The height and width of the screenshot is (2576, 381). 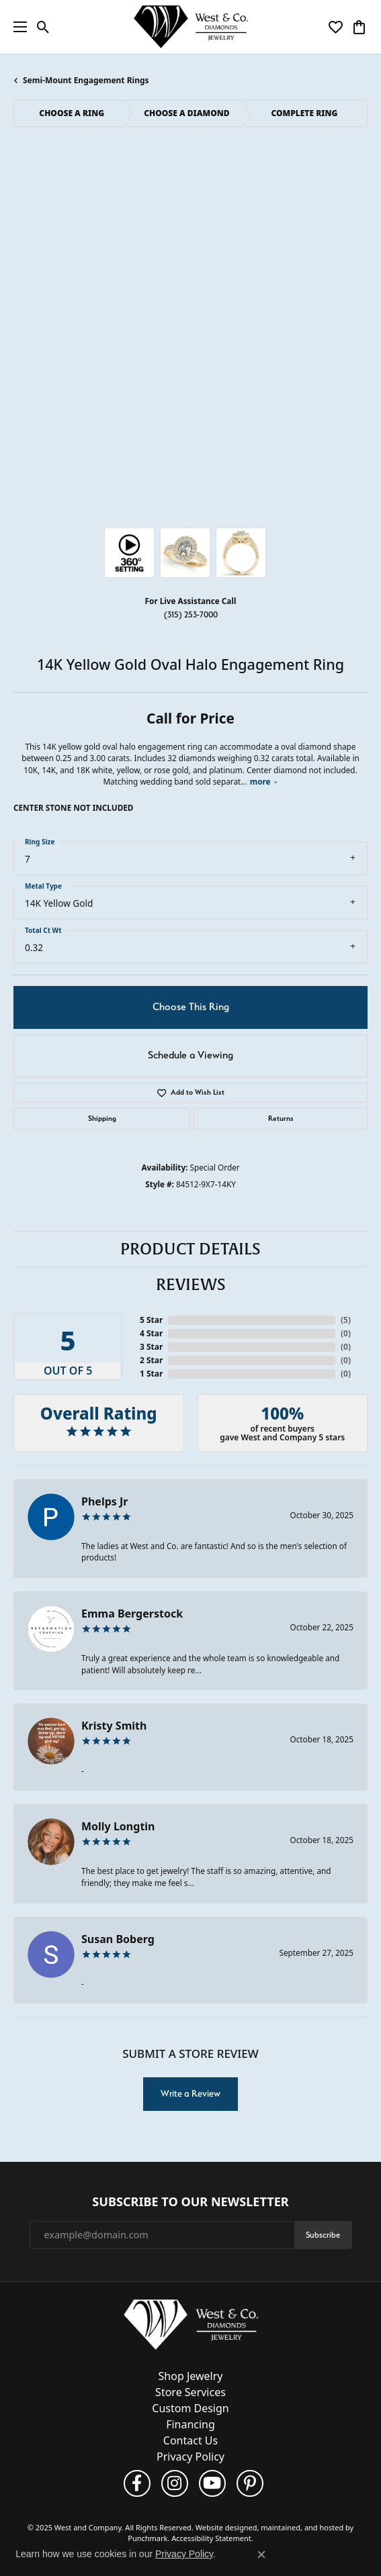 What do you see at coordinates (132, 1613) in the screenshot?
I see `Emma Bergerstock` at bounding box center [132, 1613].